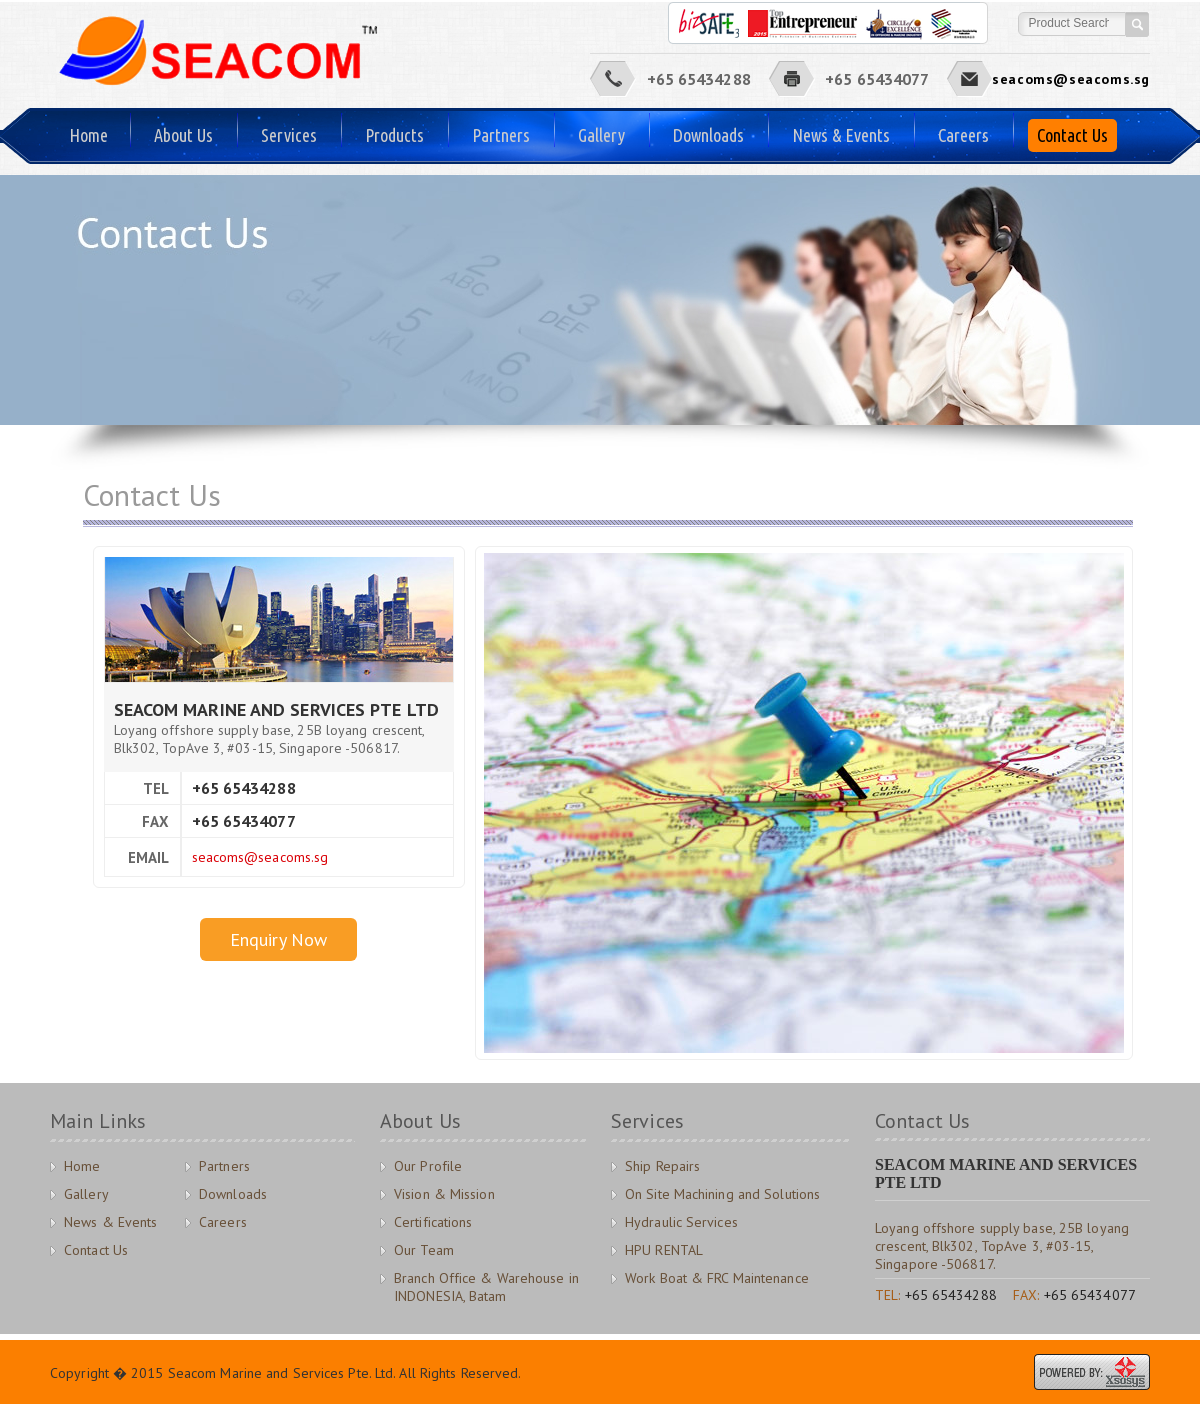 The height and width of the screenshot is (1404, 1200). Describe the element at coordinates (681, 1222) in the screenshot. I see `Hydraulic Services` at that location.